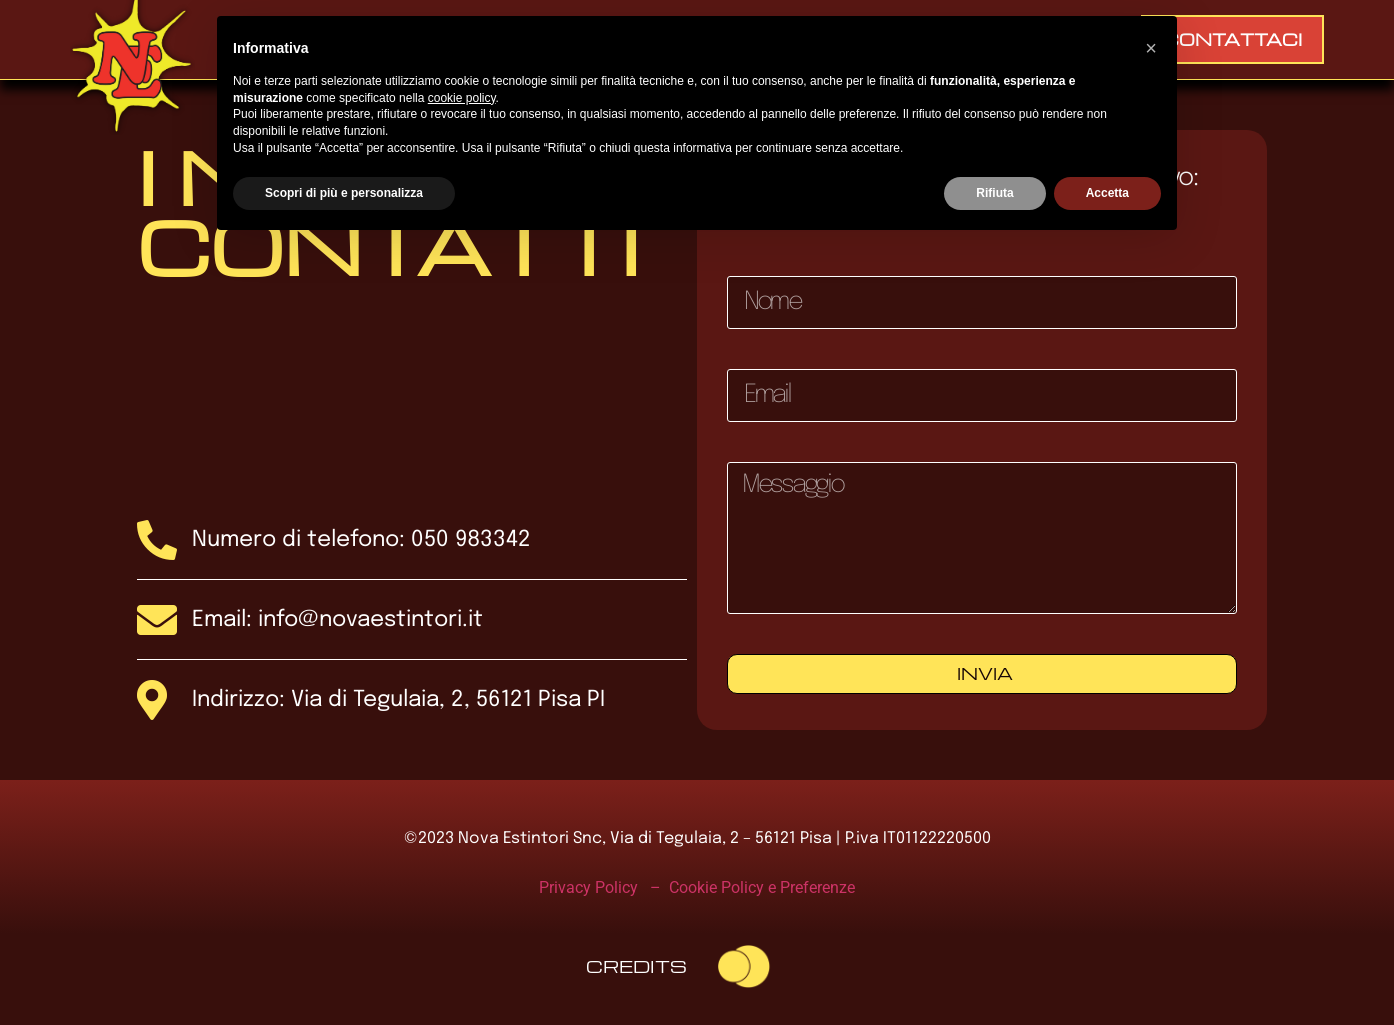  Describe the element at coordinates (994, 193) in the screenshot. I see `Rifiuta [button]` at that location.